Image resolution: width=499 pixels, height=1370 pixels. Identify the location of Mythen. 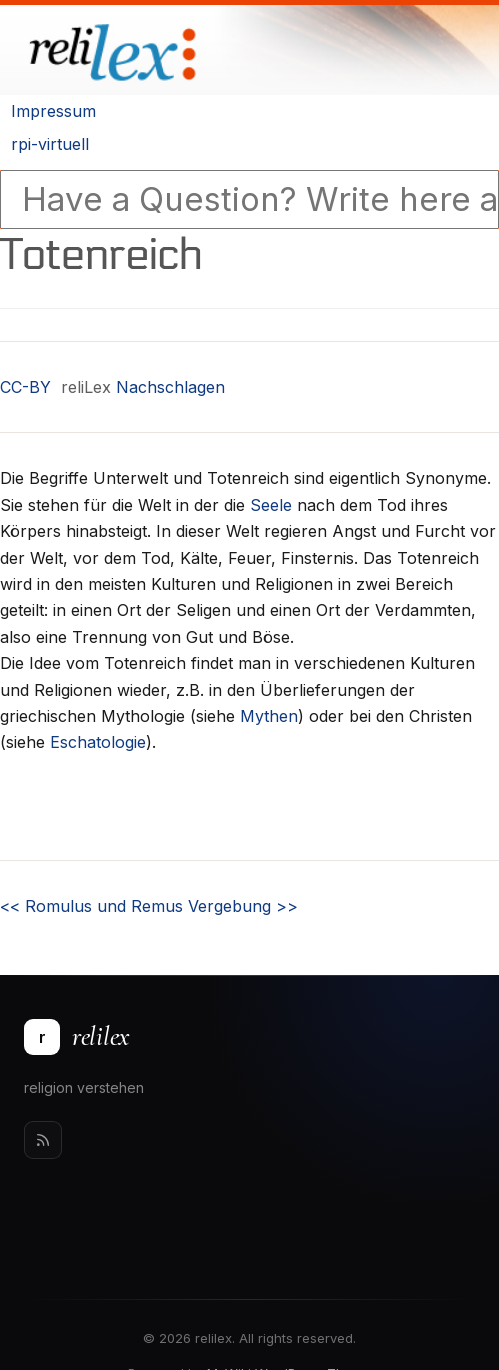
(269, 716).